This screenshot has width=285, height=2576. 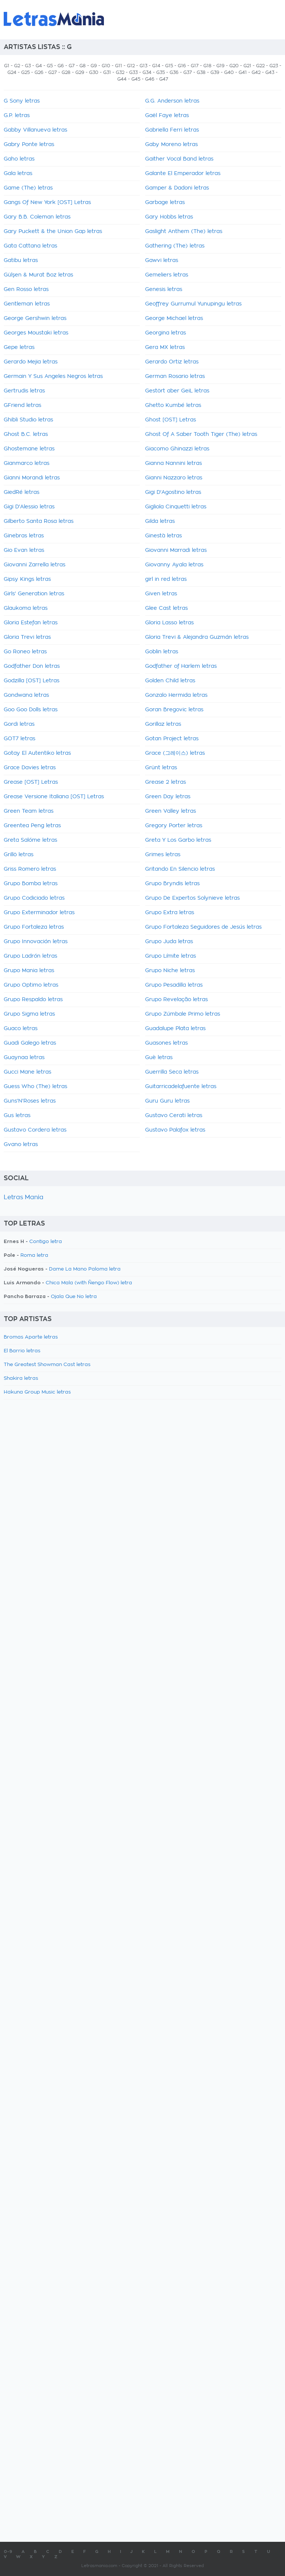 What do you see at coordinates (28, 66) in the screenshot?
I see `G3` at bounding box center [28, 66].